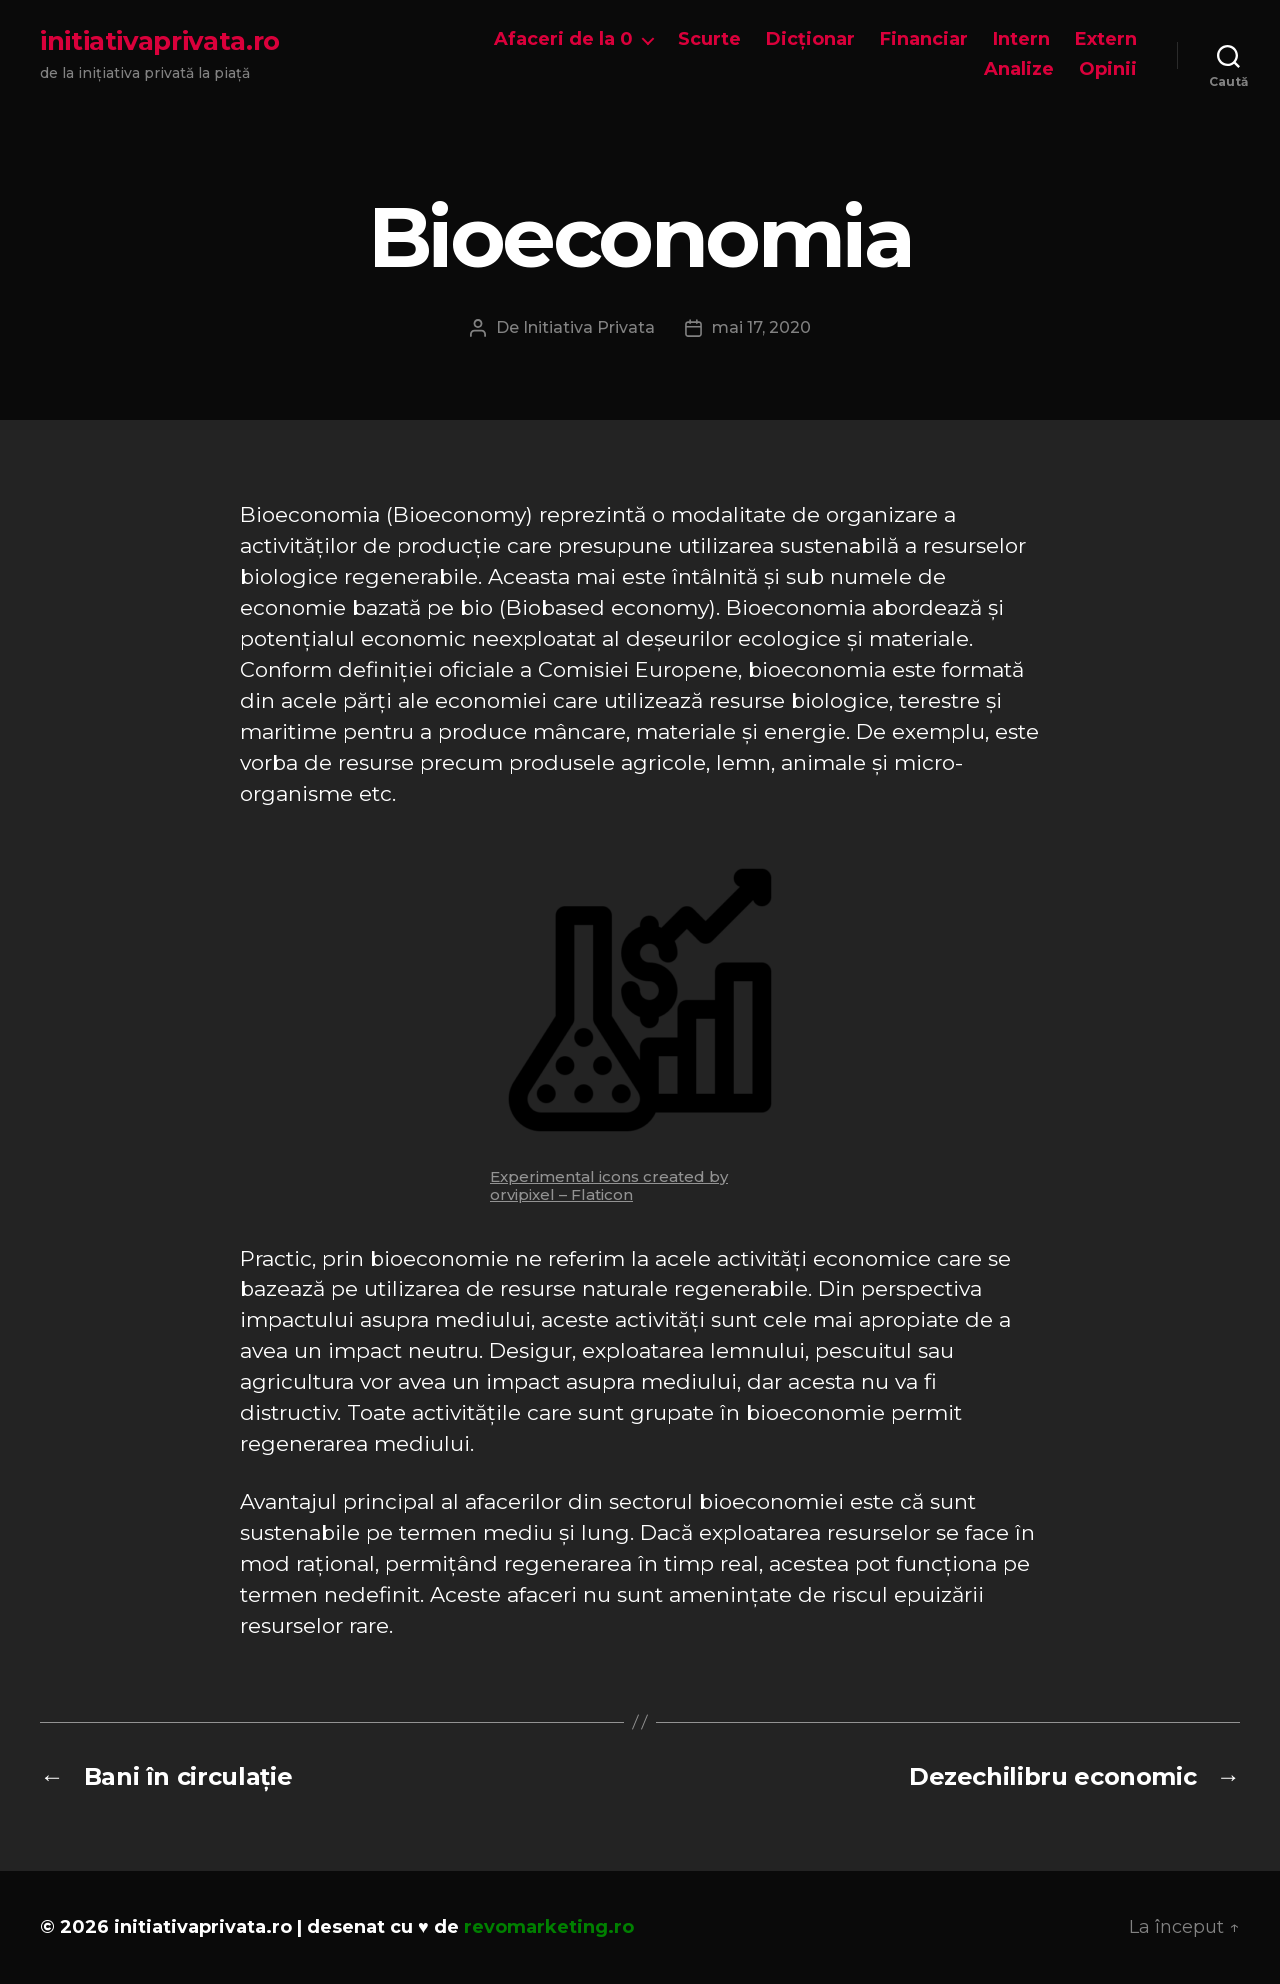 The height and width of the screenshot is (1984, 1280). I want to click on Intern, so click(1021, 39).